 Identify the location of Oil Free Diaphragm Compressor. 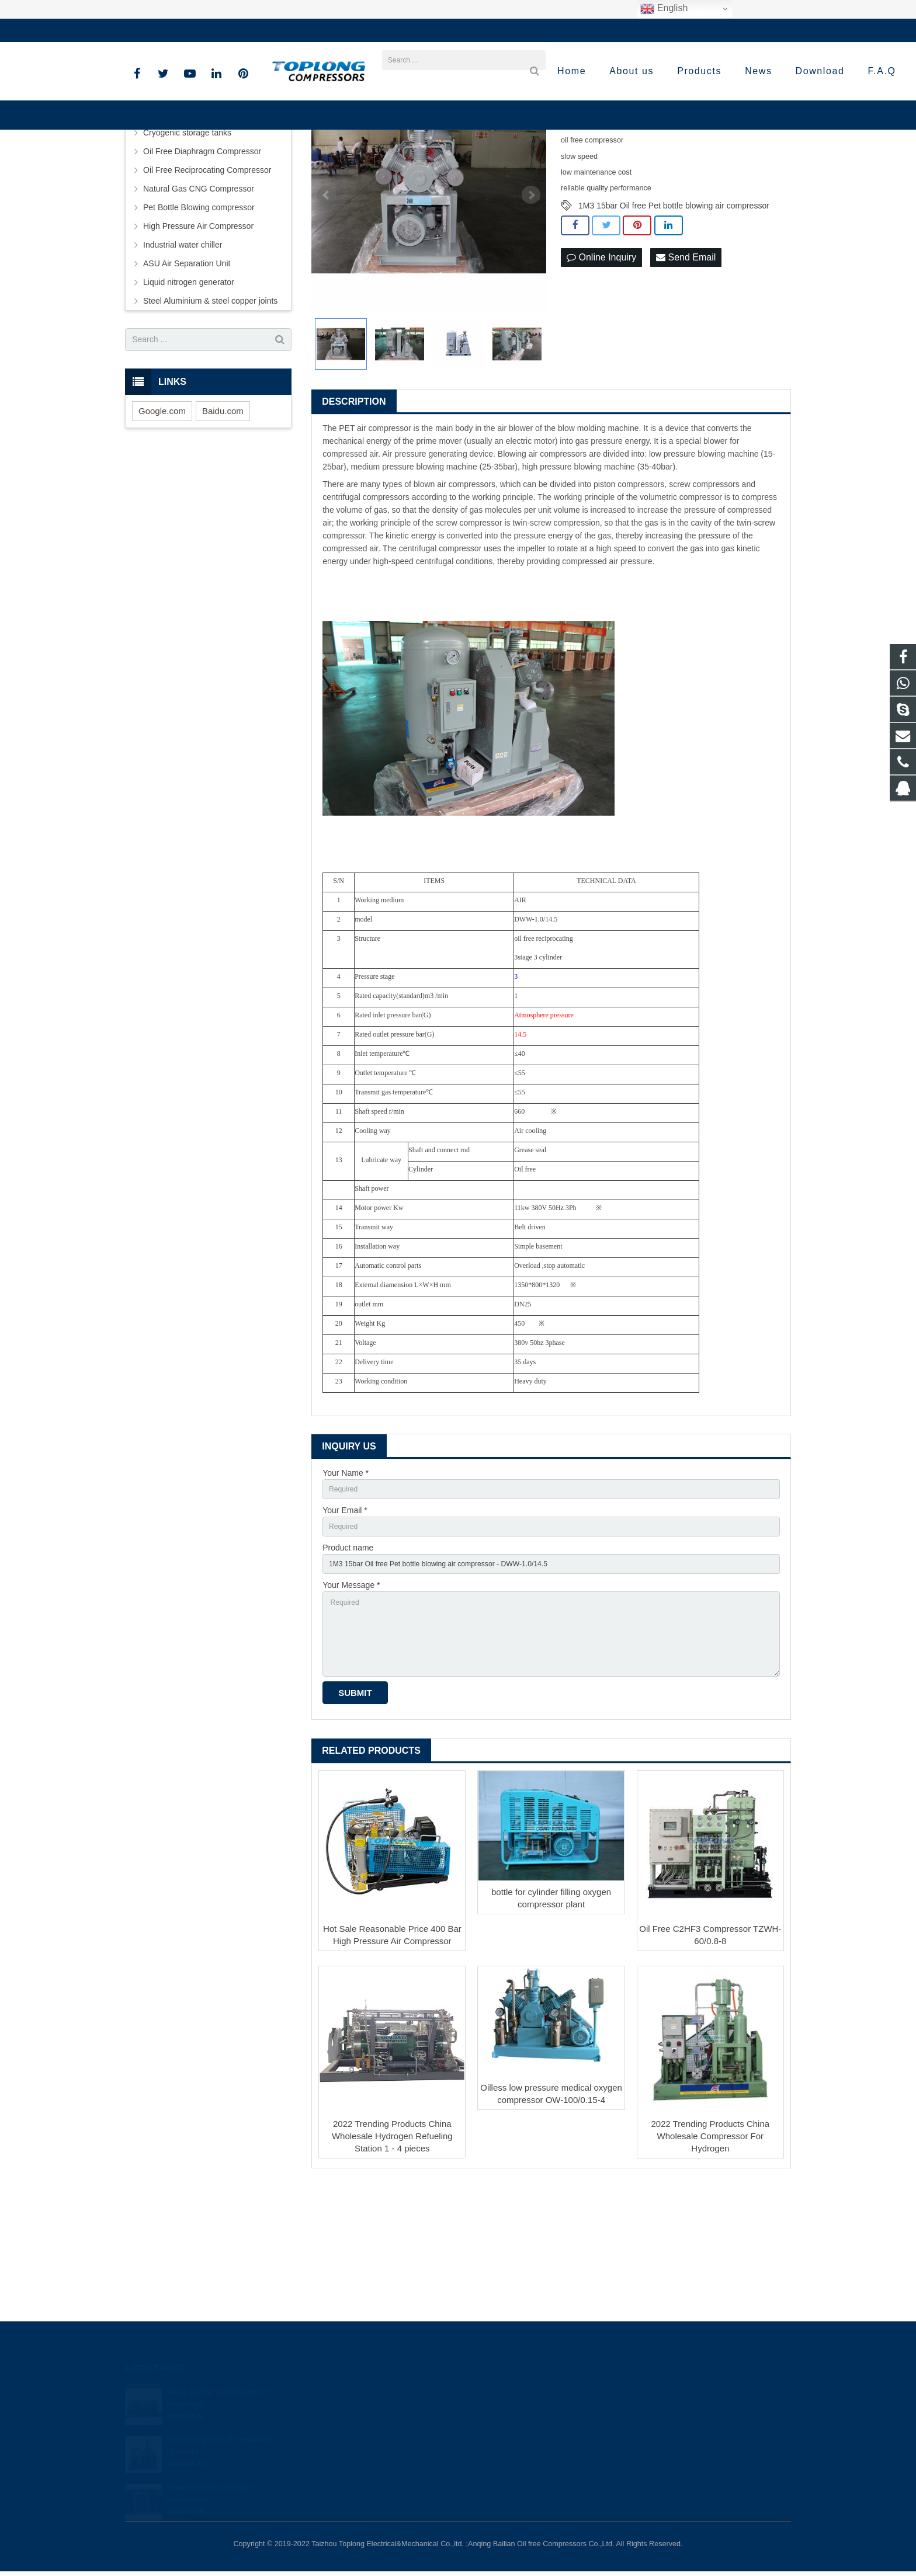
(202, 268).